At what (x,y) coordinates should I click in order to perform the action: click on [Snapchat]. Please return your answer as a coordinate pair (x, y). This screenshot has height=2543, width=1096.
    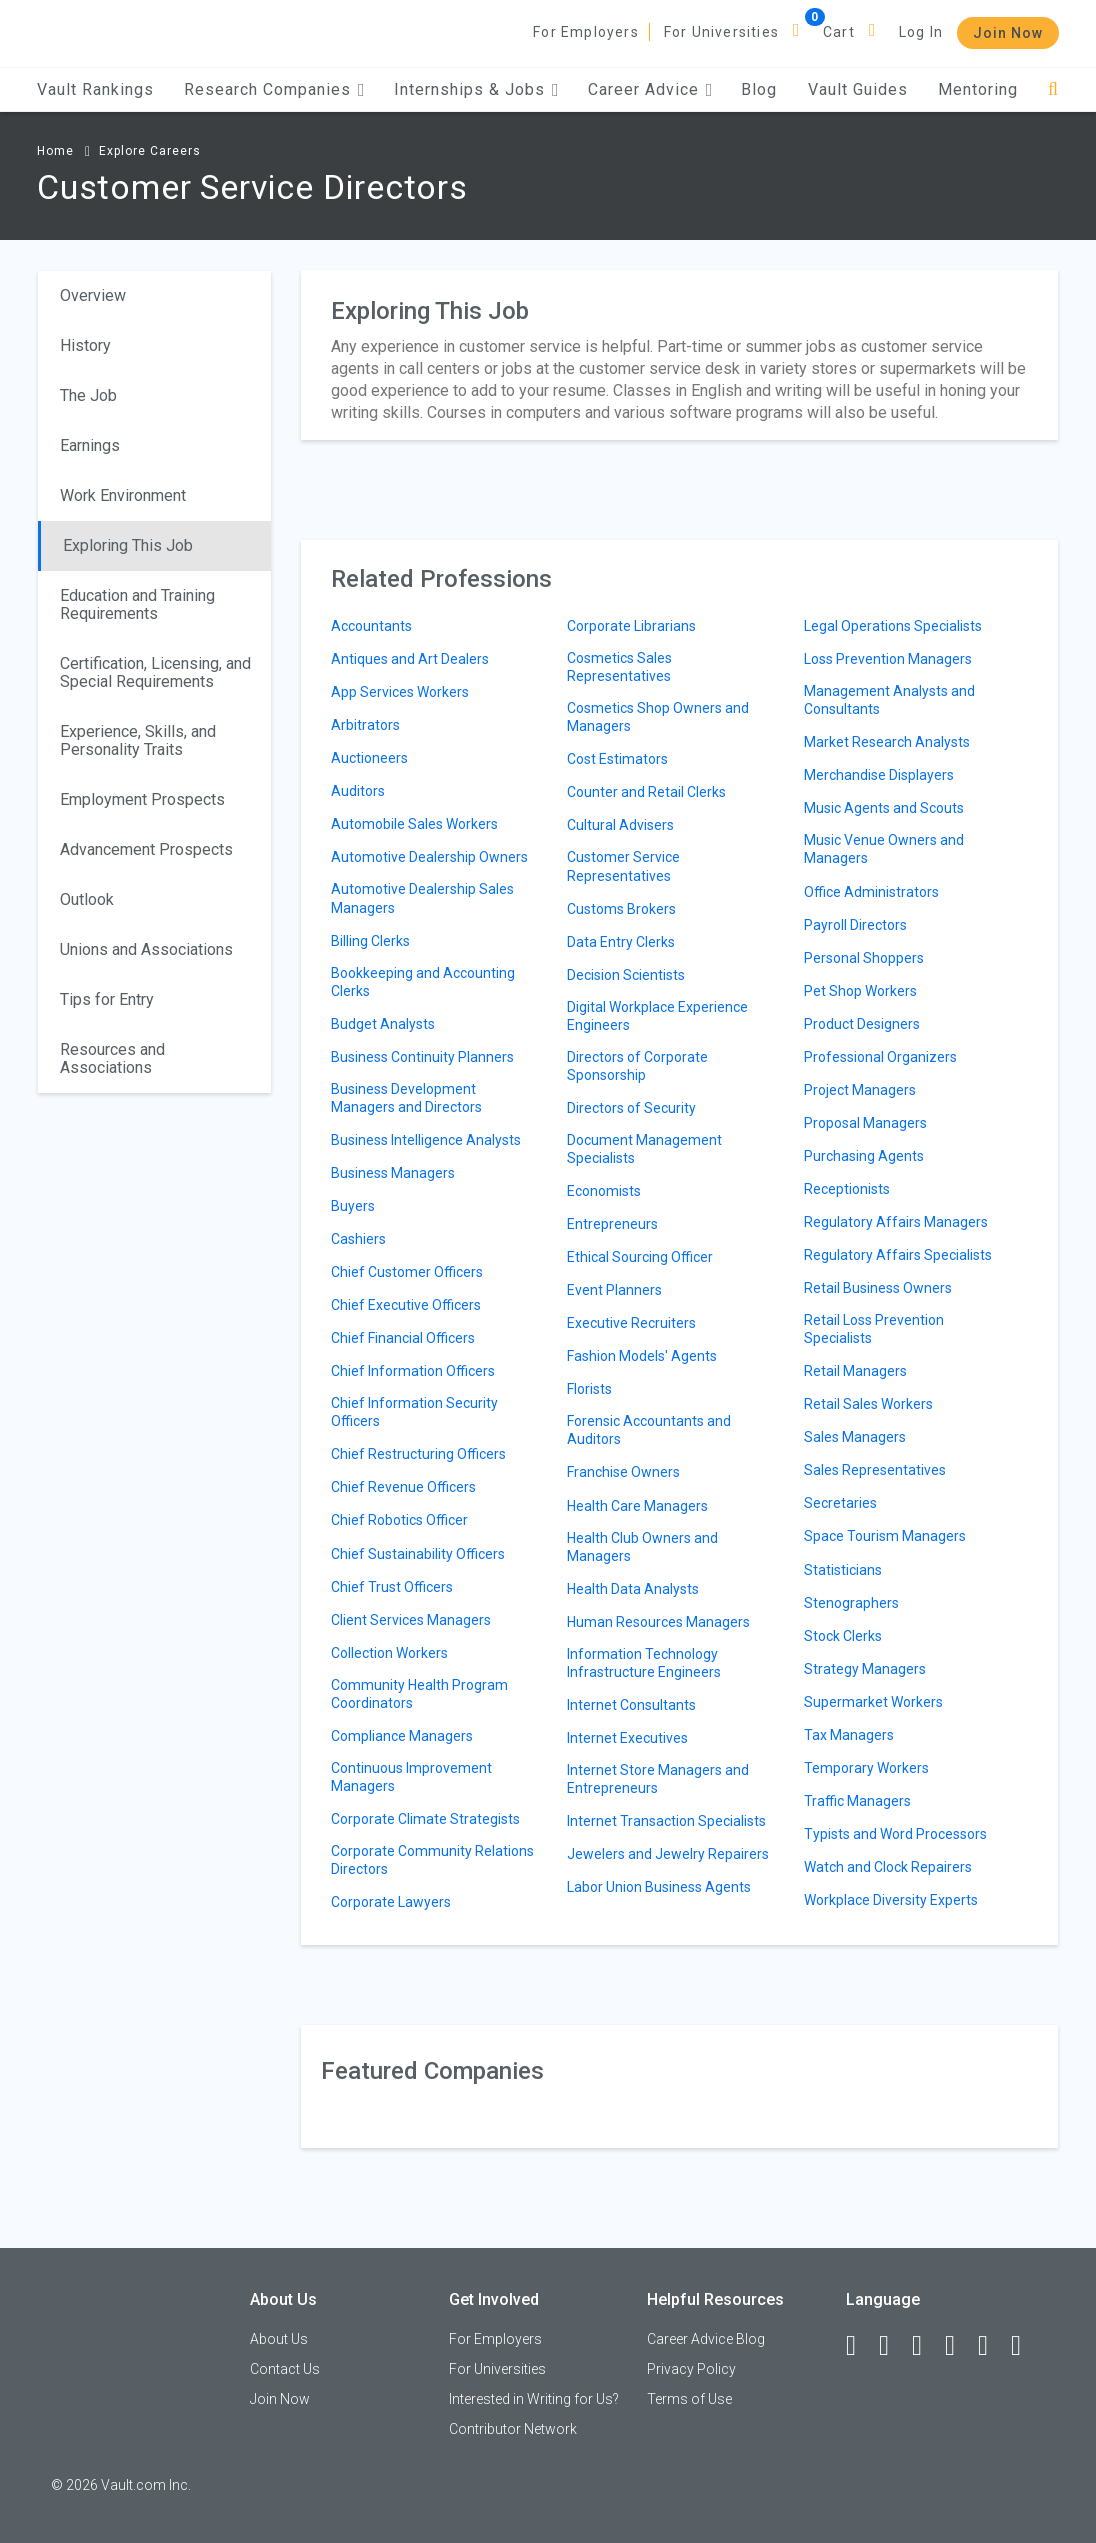
    Looking at the image, I should click on (1025, 2346).